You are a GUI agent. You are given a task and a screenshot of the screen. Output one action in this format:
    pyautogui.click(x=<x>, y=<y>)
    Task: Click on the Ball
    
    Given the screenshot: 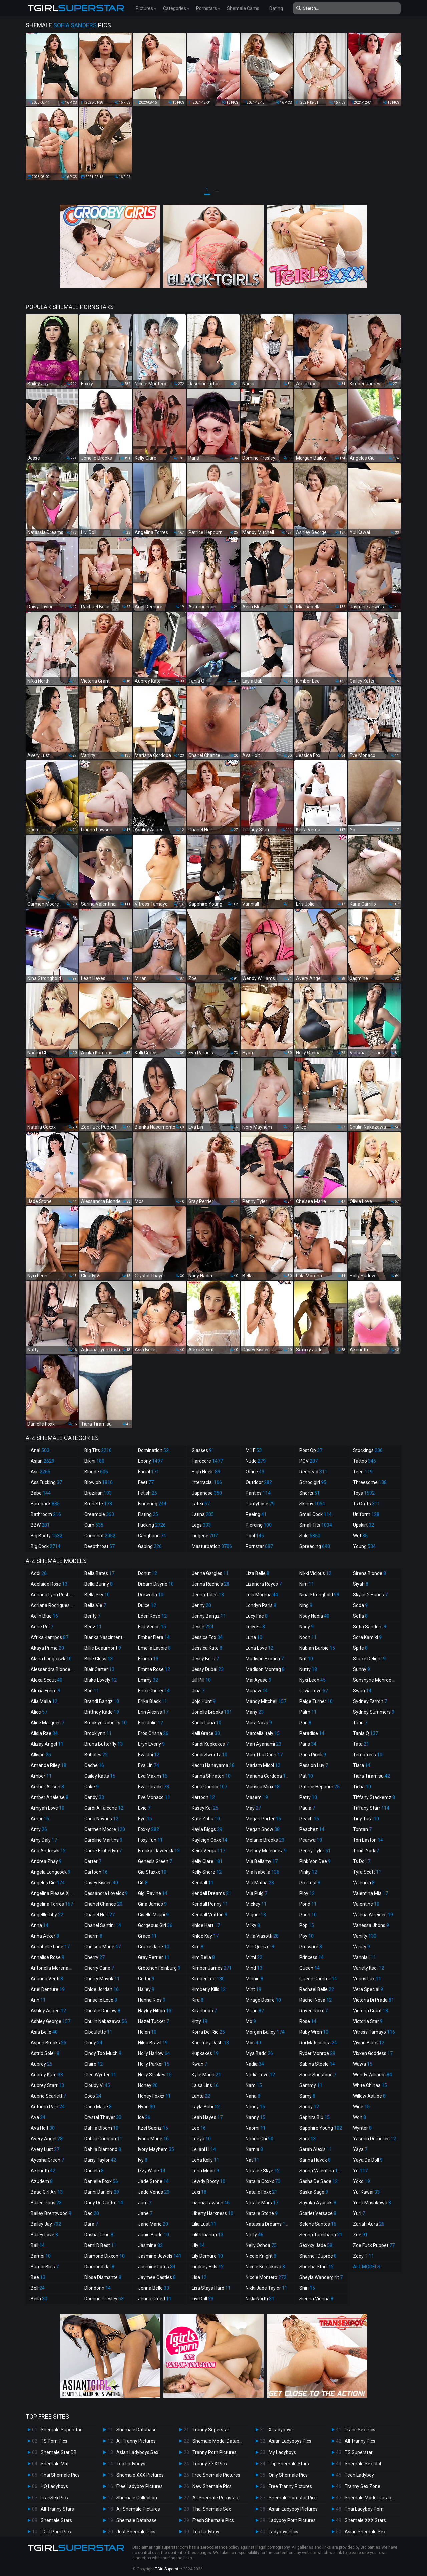 What is the action you would take?
    pyautogui.click(x=38, y=2245)
    